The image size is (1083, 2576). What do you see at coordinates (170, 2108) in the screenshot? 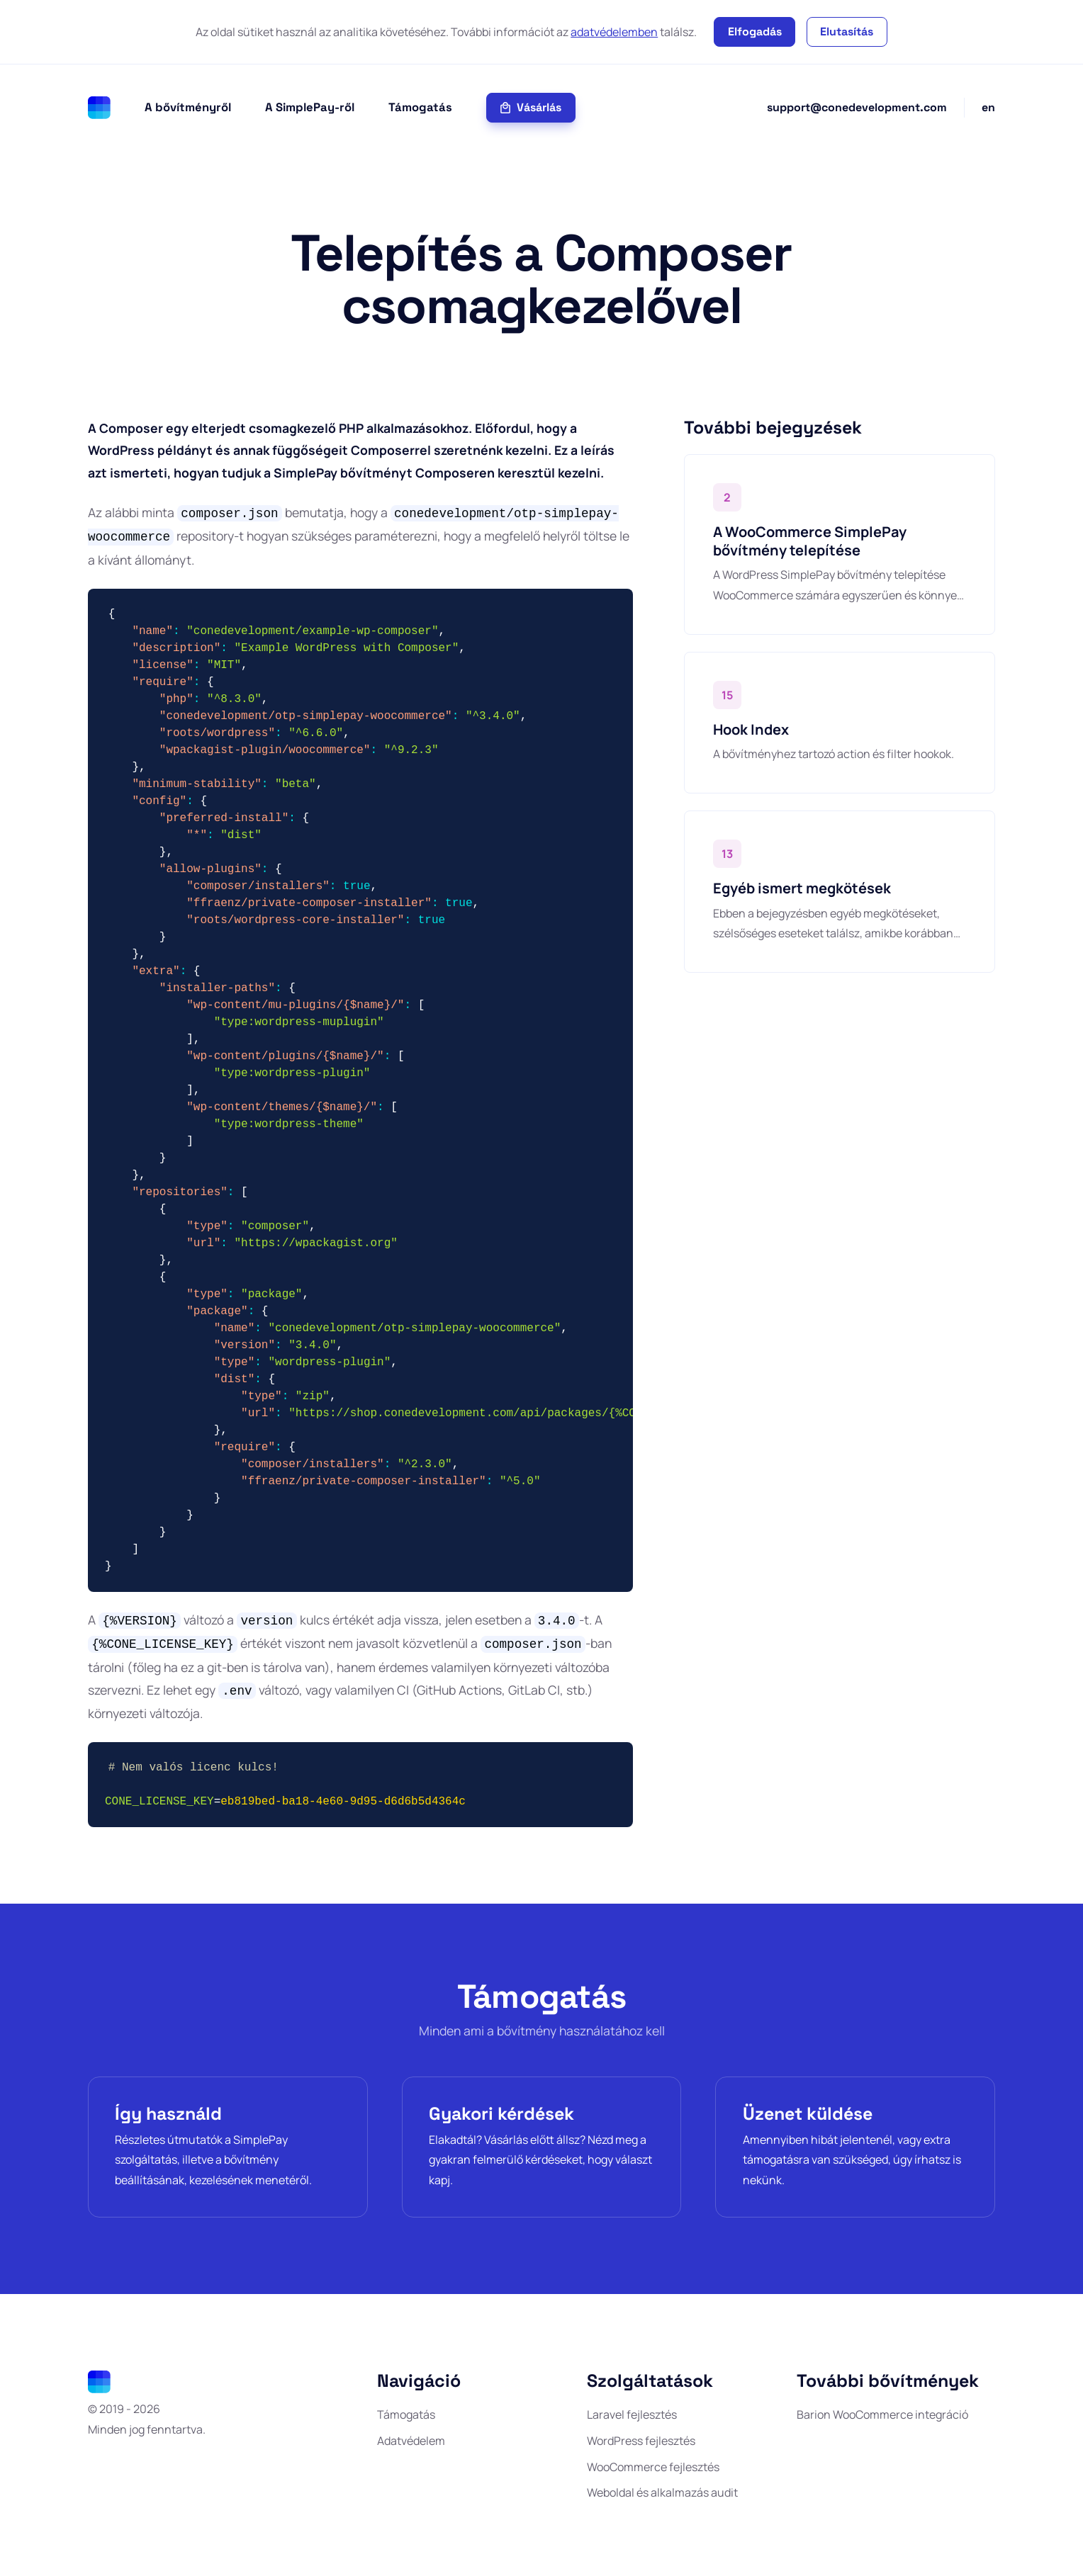
I see `Így használd` at bounding box center [170, 2108].